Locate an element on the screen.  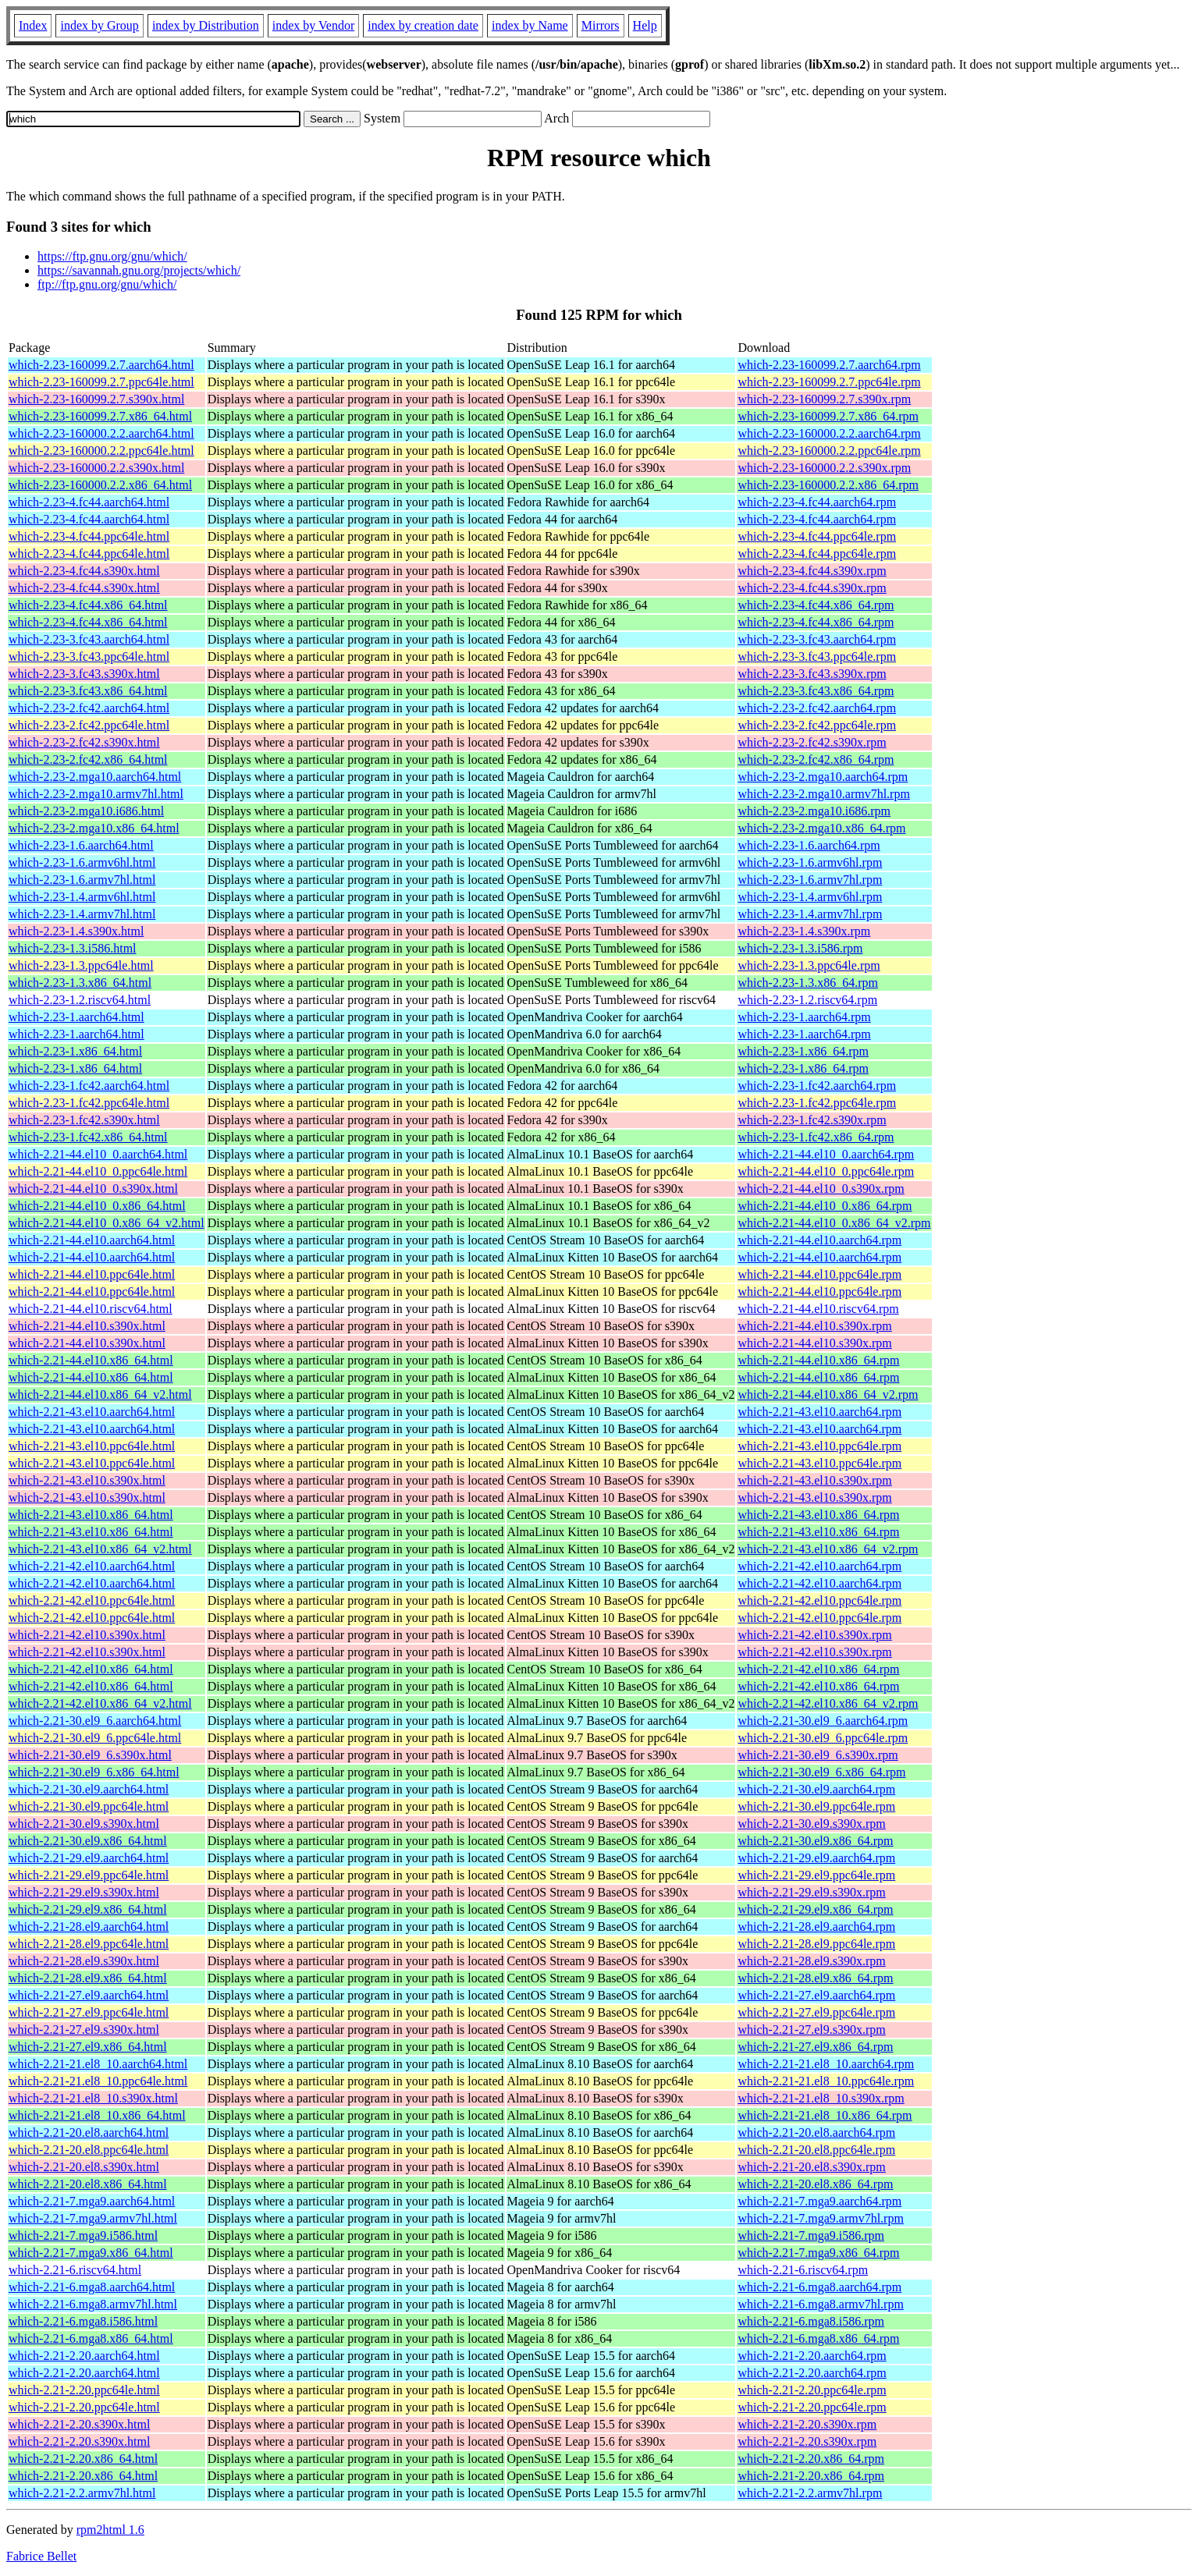
which-2.23-160000.2.2.s390x.html is located at coordinates (96, 467).